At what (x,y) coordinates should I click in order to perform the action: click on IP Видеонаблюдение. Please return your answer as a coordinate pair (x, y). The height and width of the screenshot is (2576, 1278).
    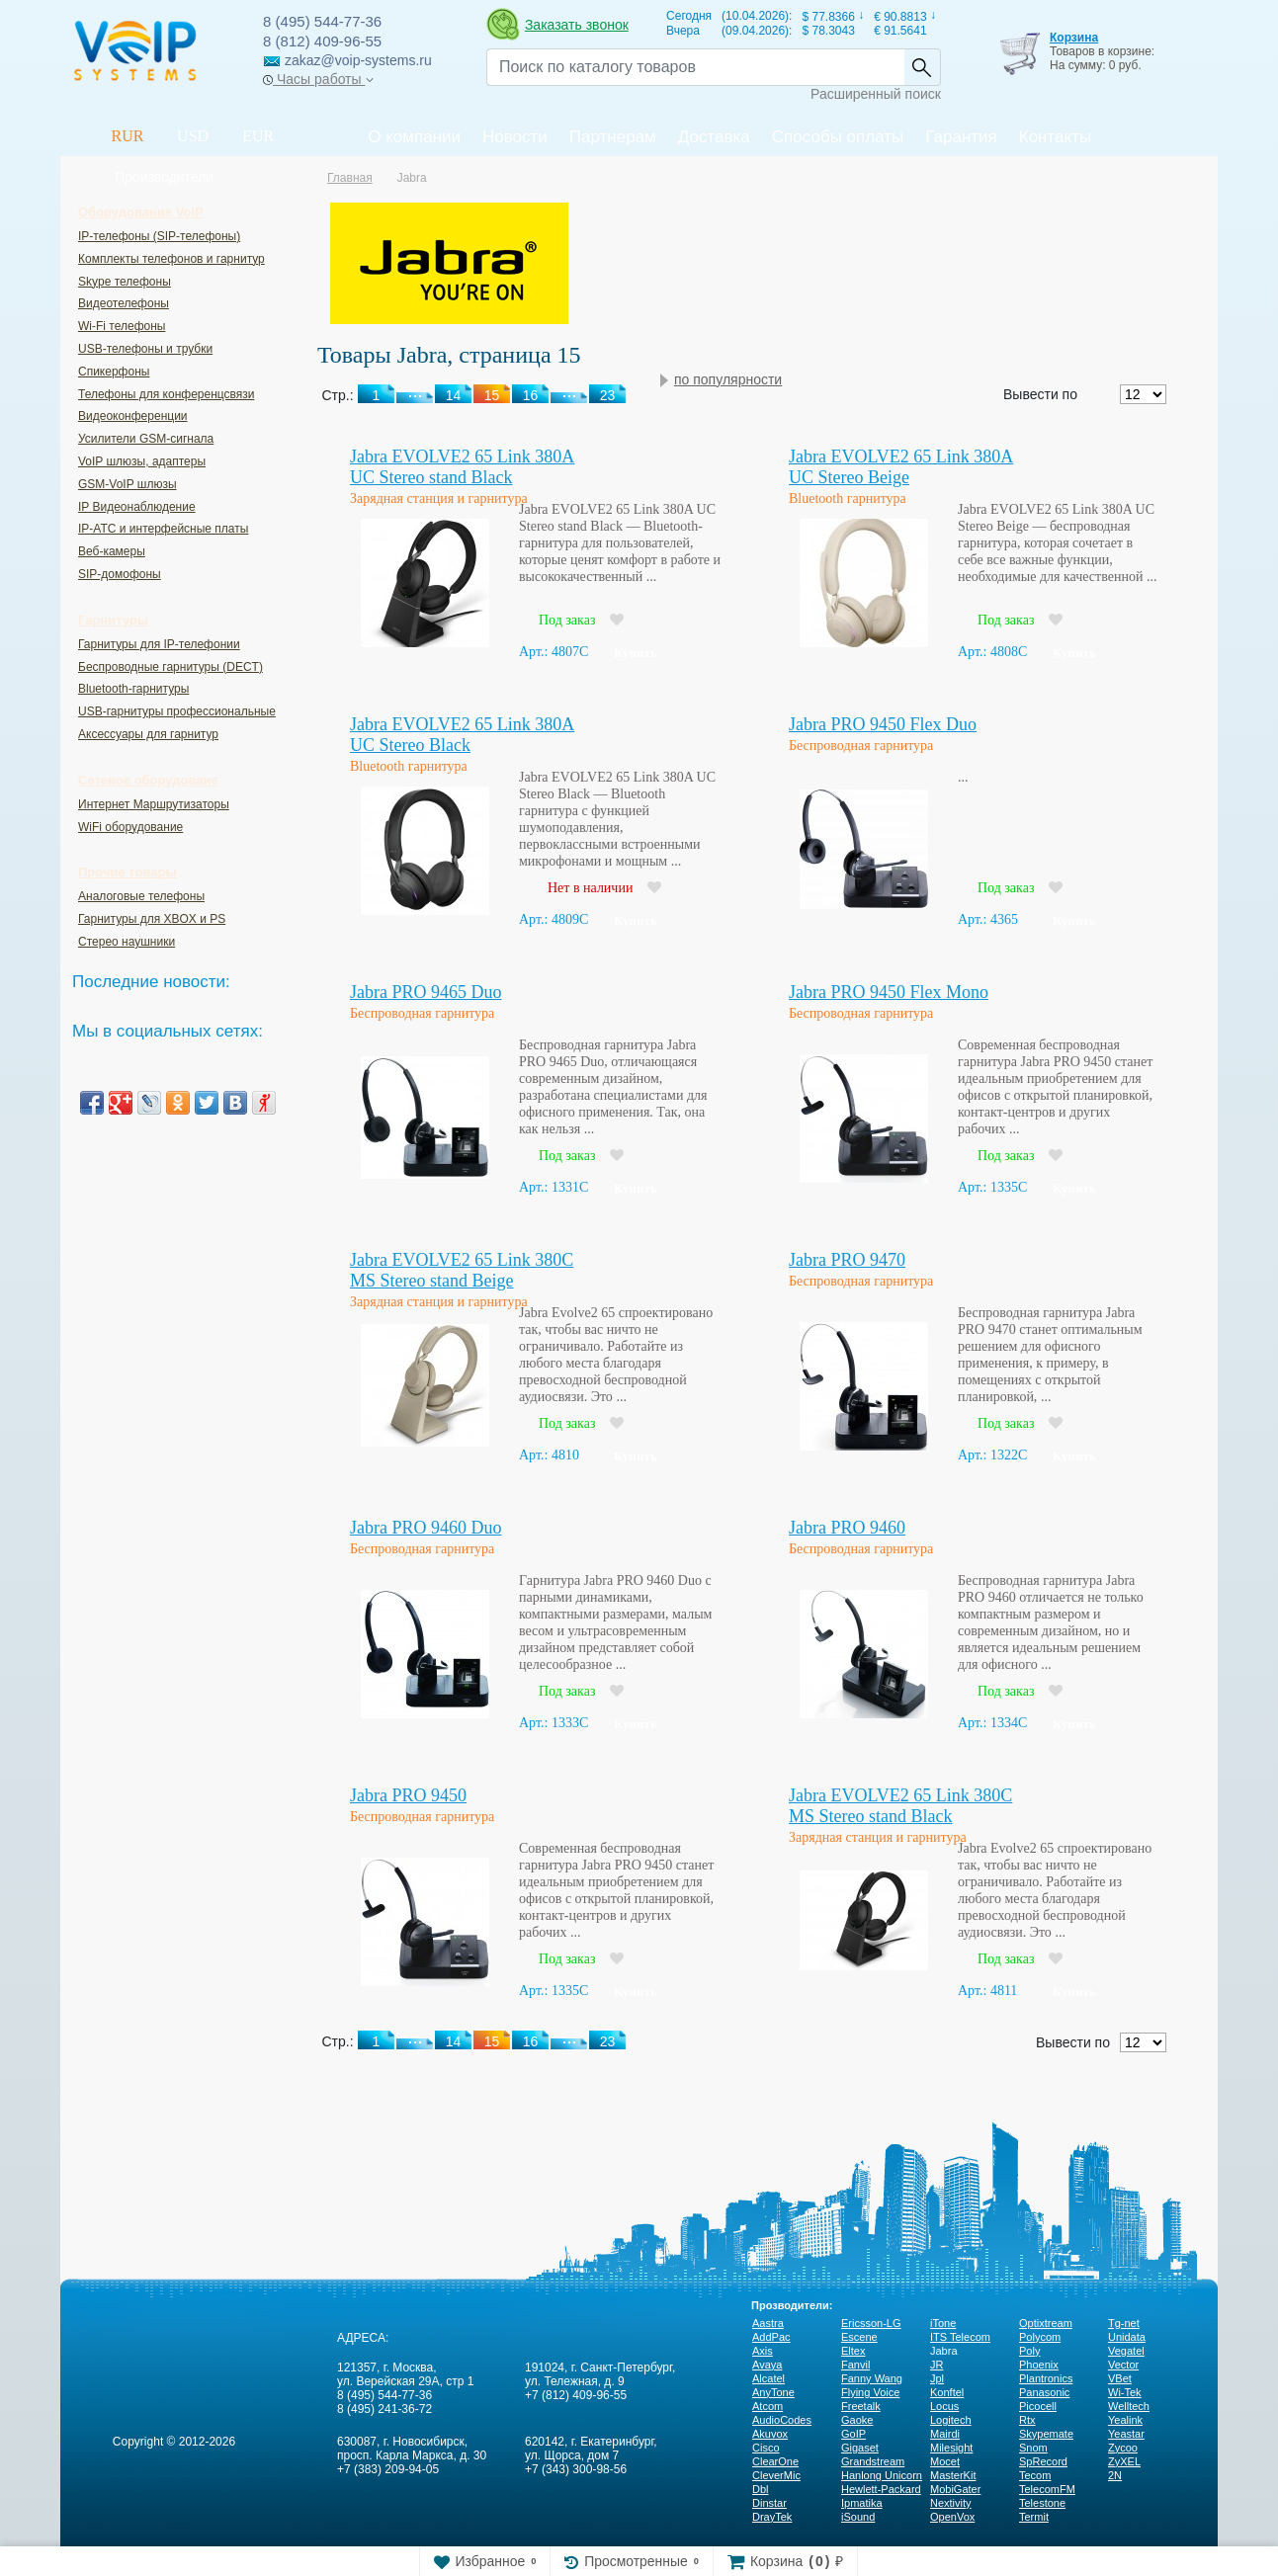
    Looking at the image, I should click on (137, 507).